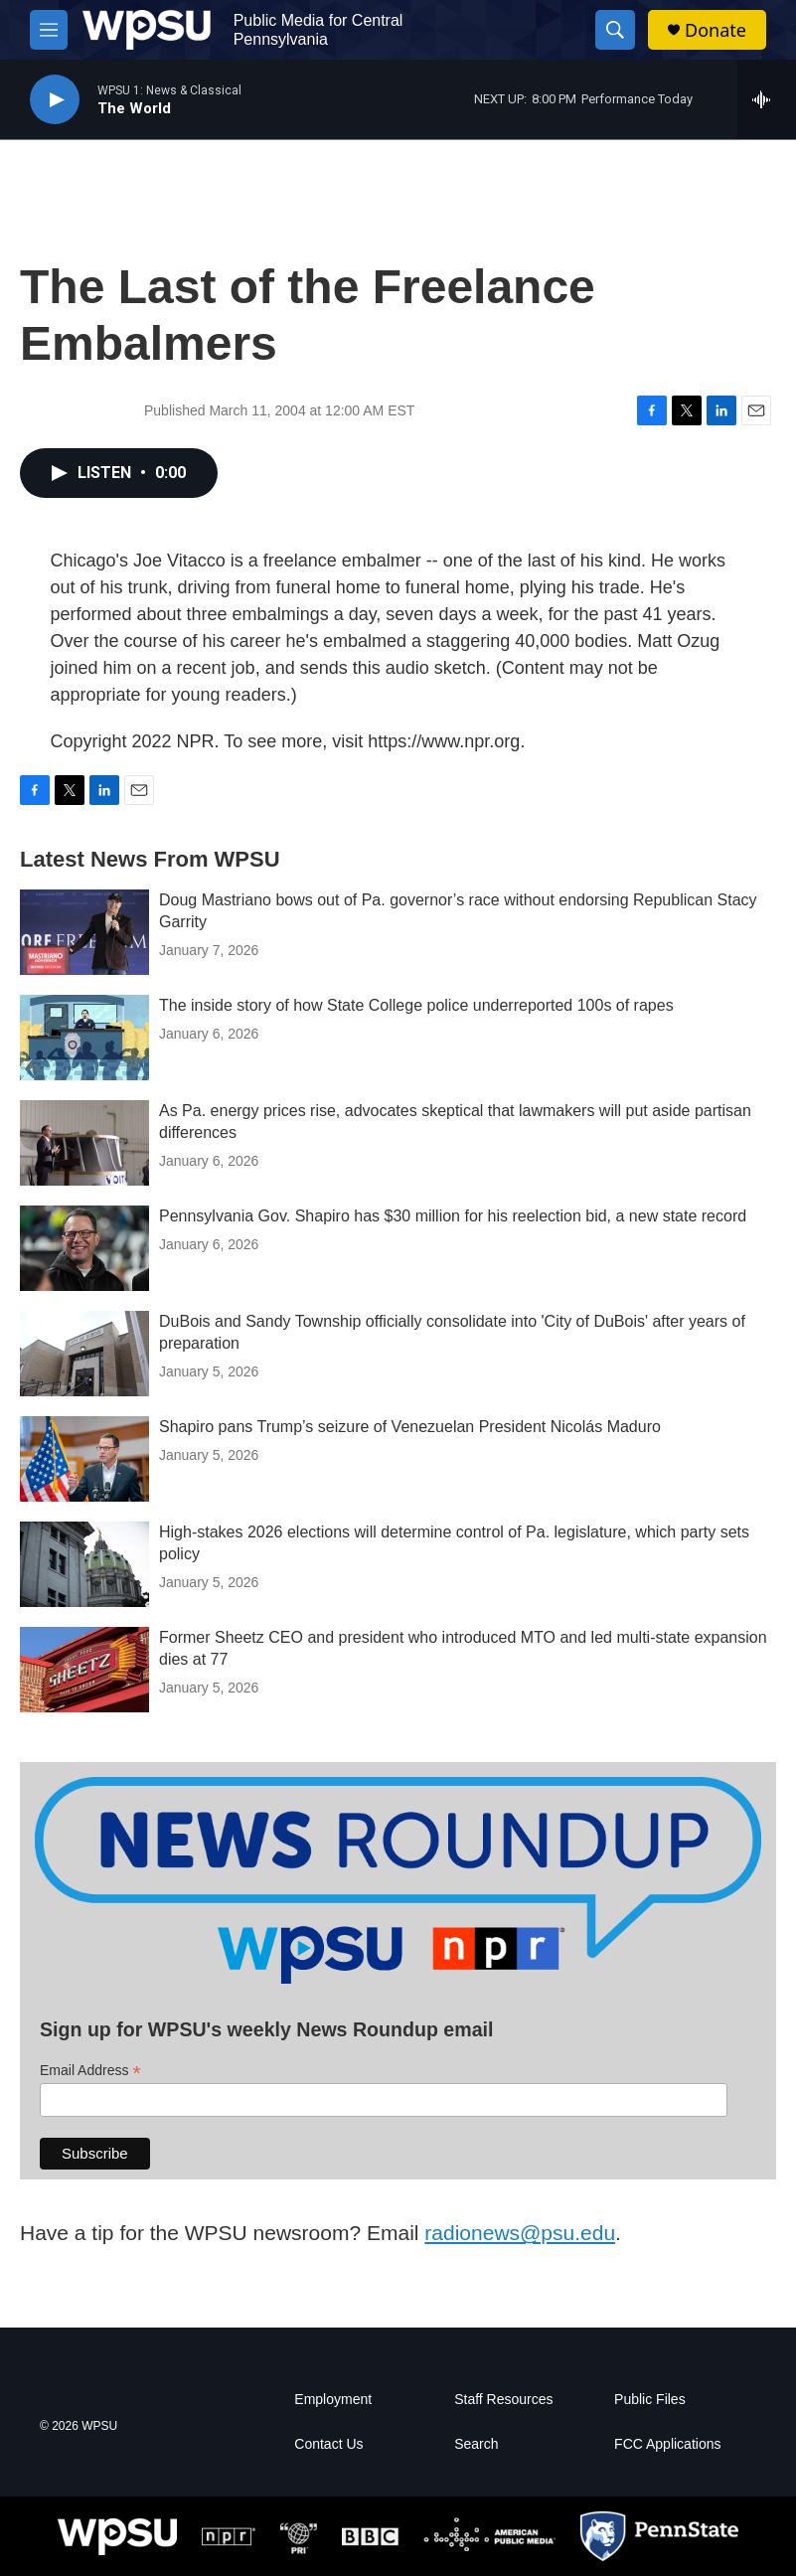 This screenshot has width=796, height=2576. I want to click on radionews@psu.edu, so click(519, 2232).